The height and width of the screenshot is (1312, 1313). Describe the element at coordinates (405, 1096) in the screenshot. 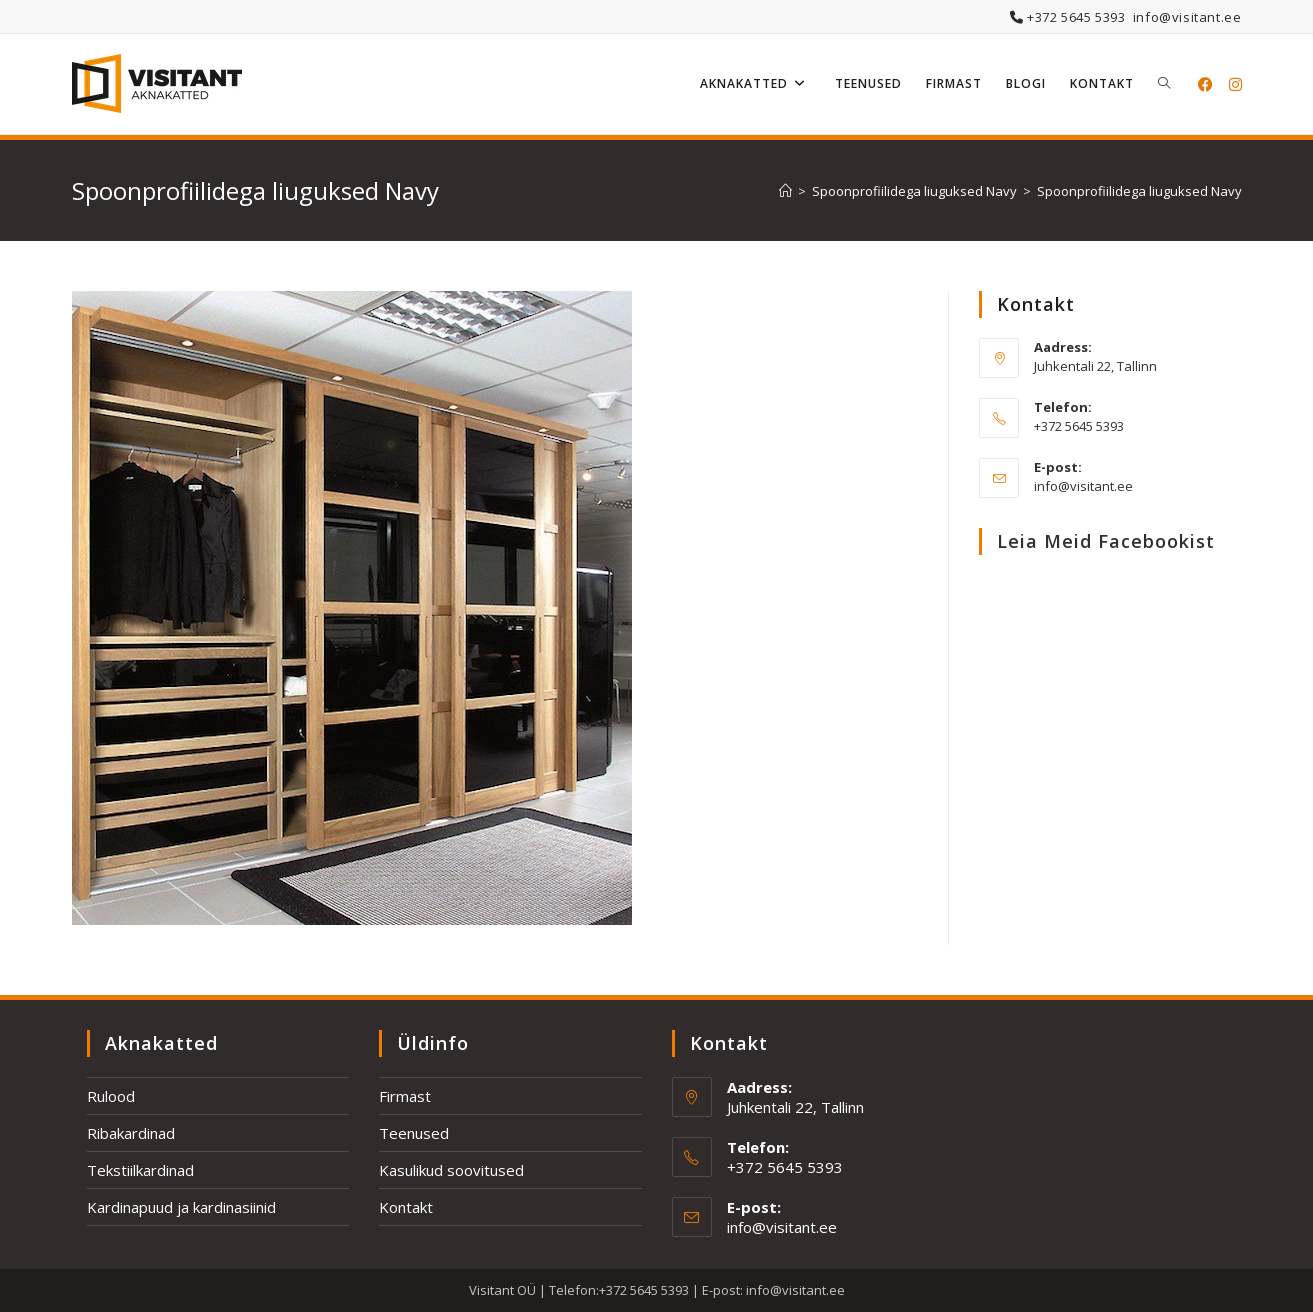

I see `Firmast` at that location.